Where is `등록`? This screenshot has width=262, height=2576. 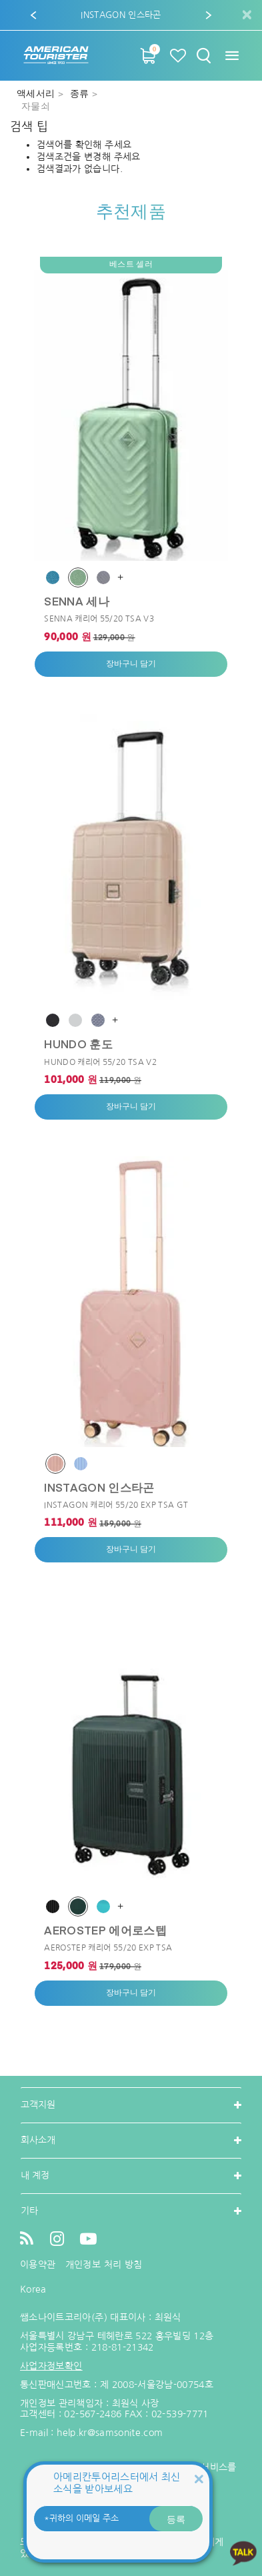
등록 is located at coordinates (176, 2518).